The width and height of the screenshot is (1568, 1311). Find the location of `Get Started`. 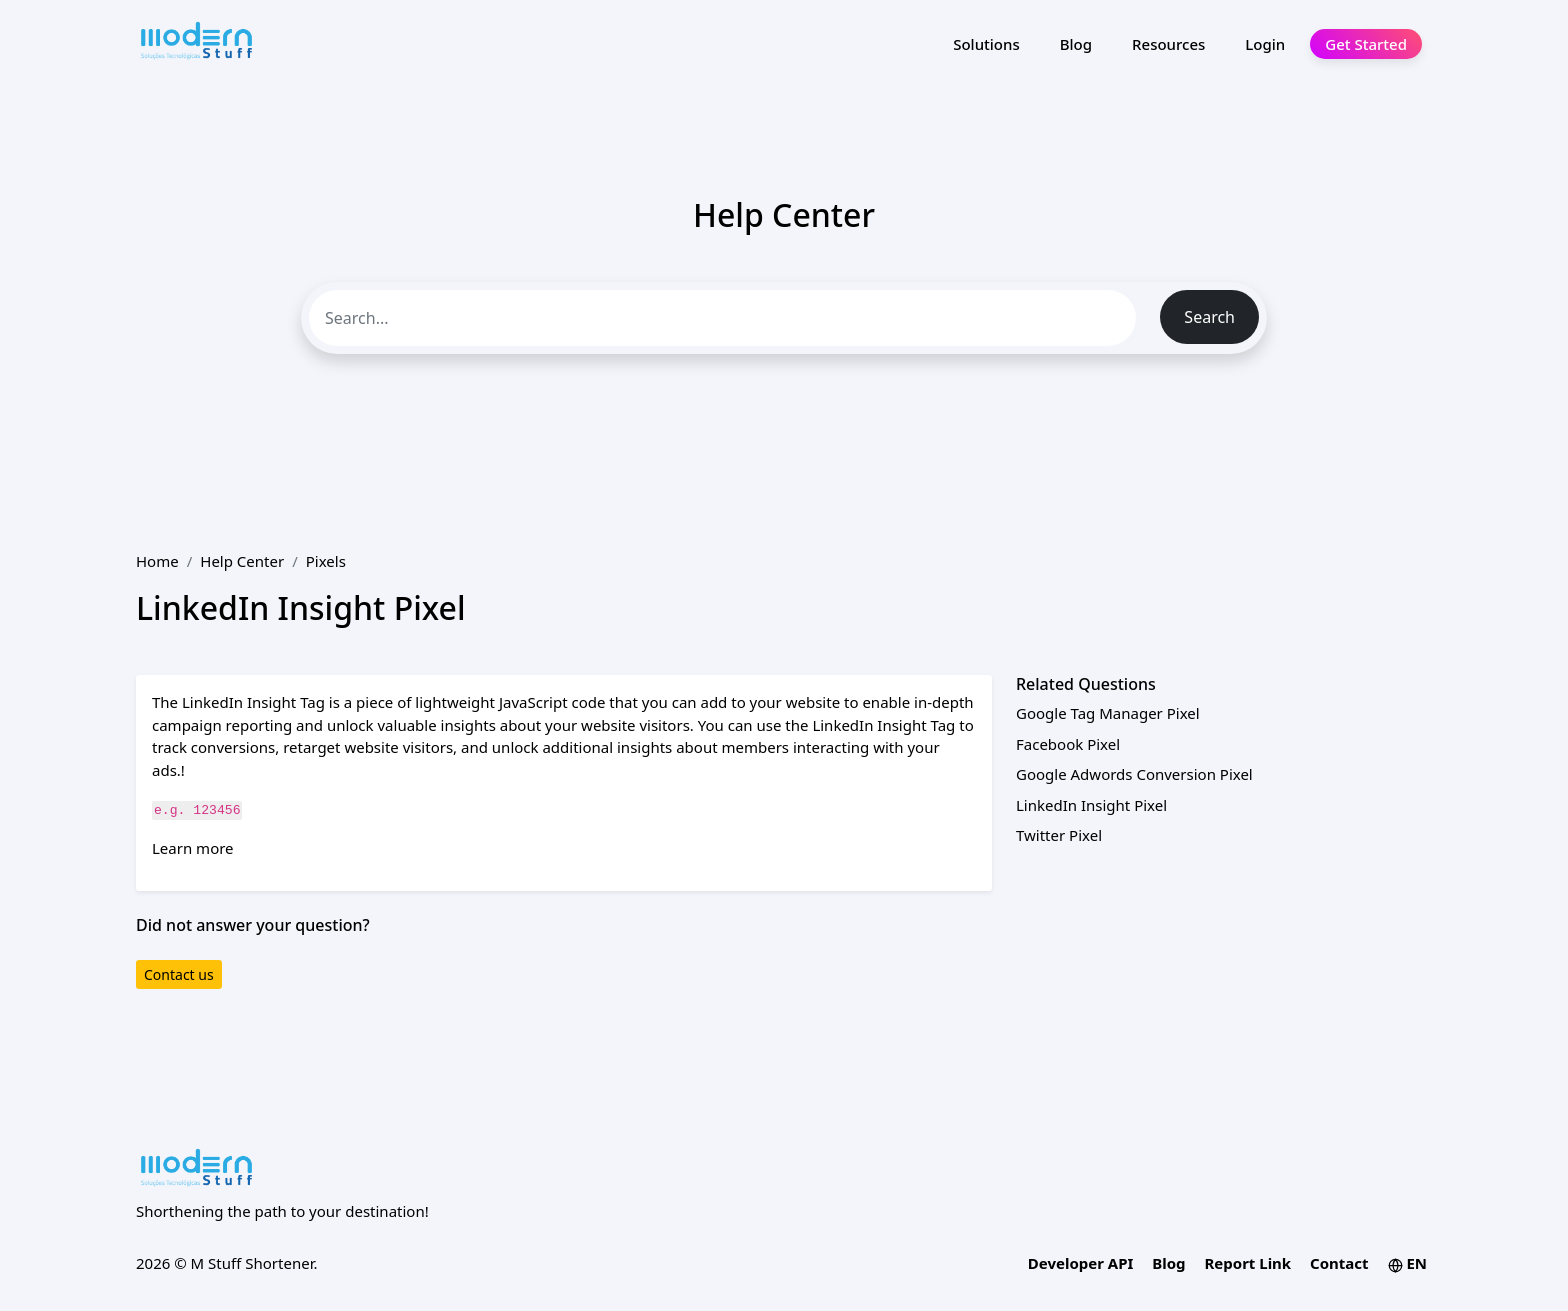

Get Started is located at coordinates (1366, 44).